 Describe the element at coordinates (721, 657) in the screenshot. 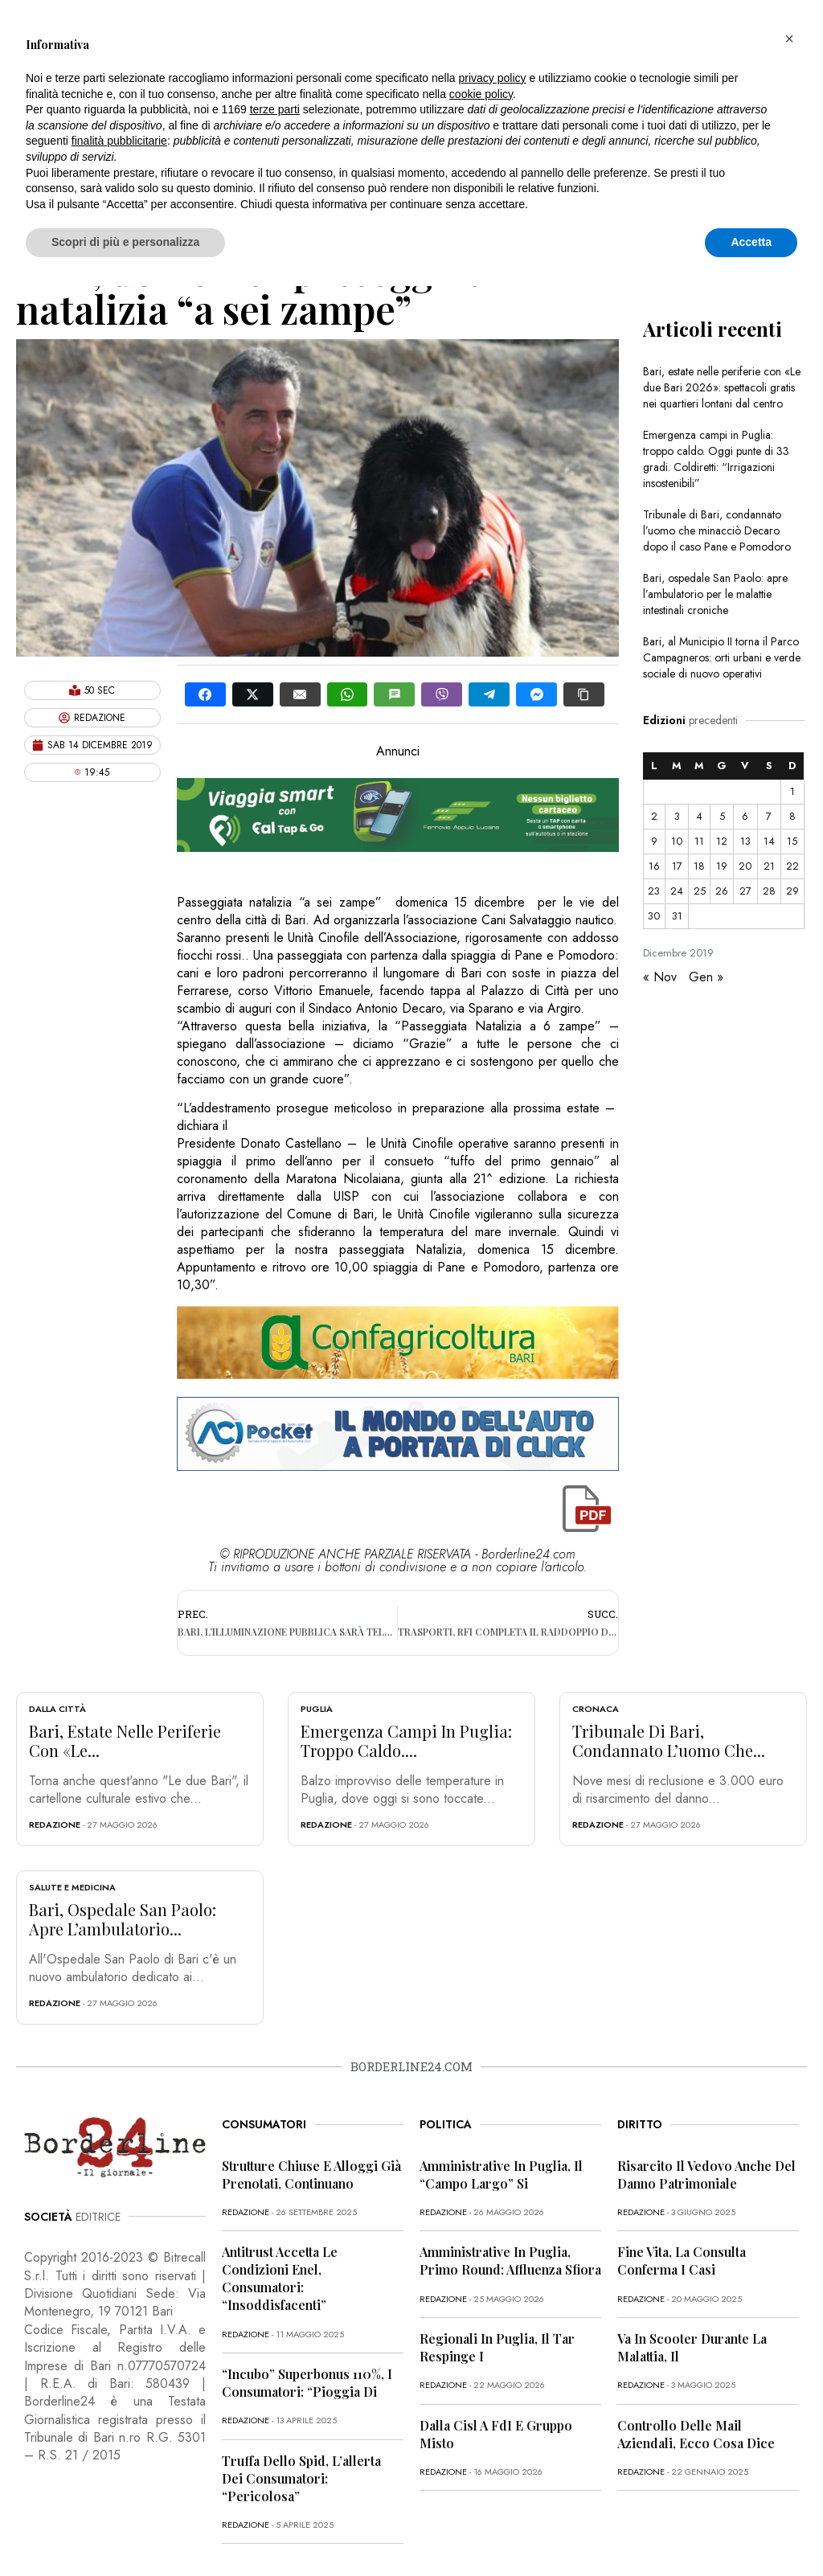

I see `Bari, al Municipio II torna il Parco Campagneros: orti urbani e verde sociale di nuovo operativi` at that location.